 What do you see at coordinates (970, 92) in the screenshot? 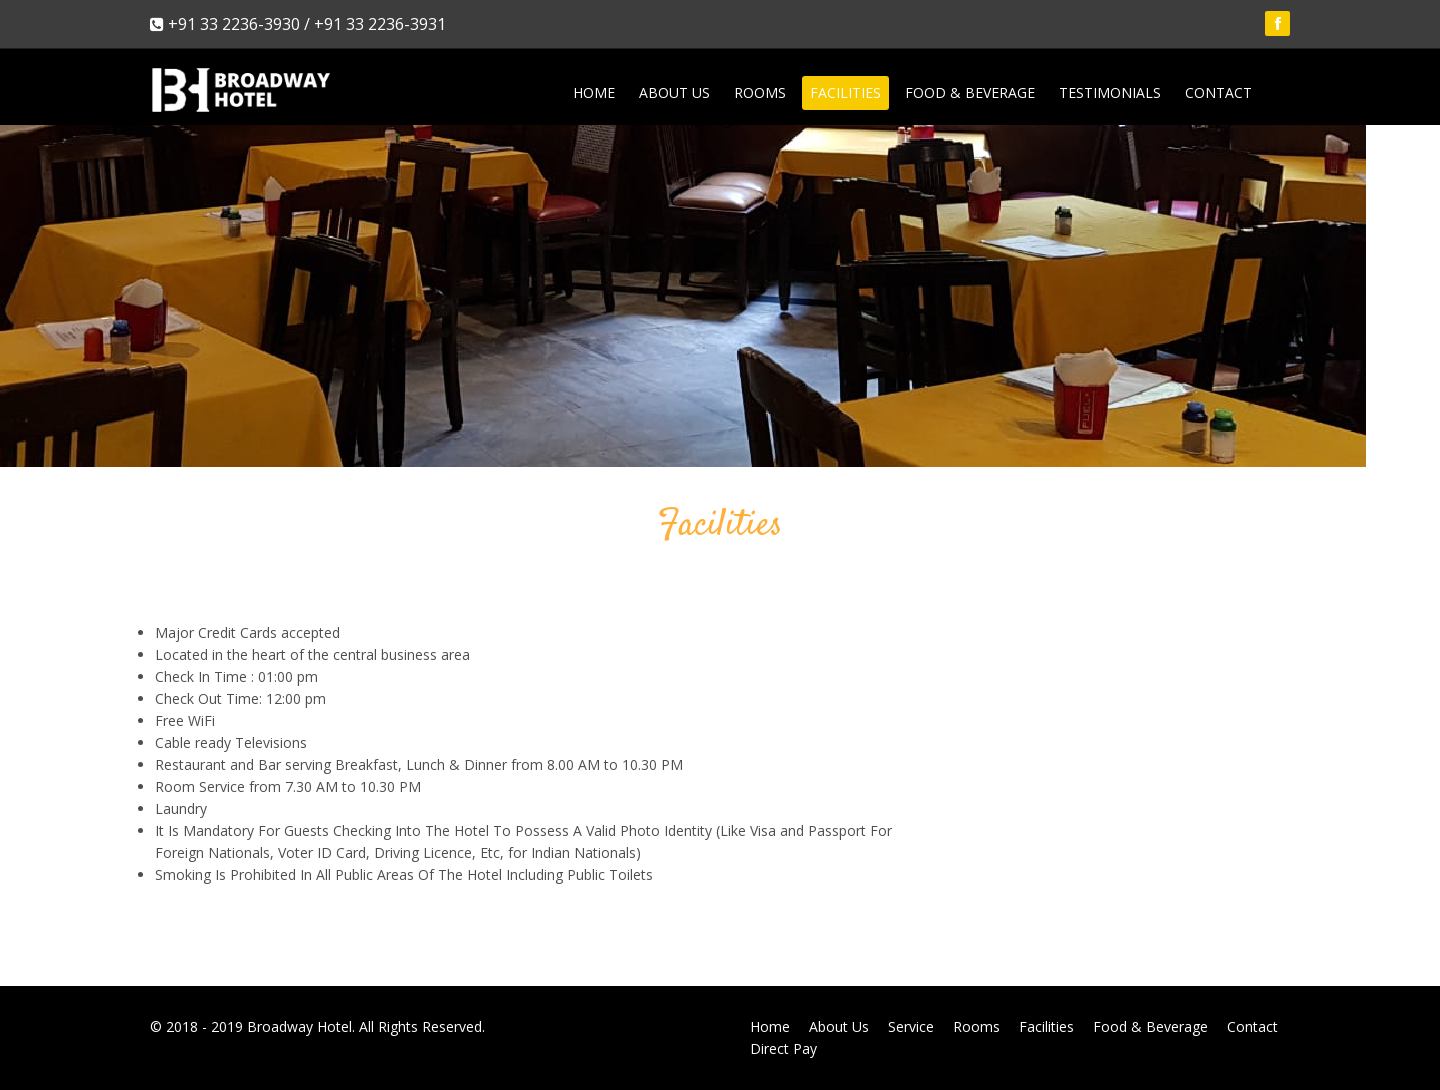
I see `Food & Beverage` at bounding box center [970, 92].